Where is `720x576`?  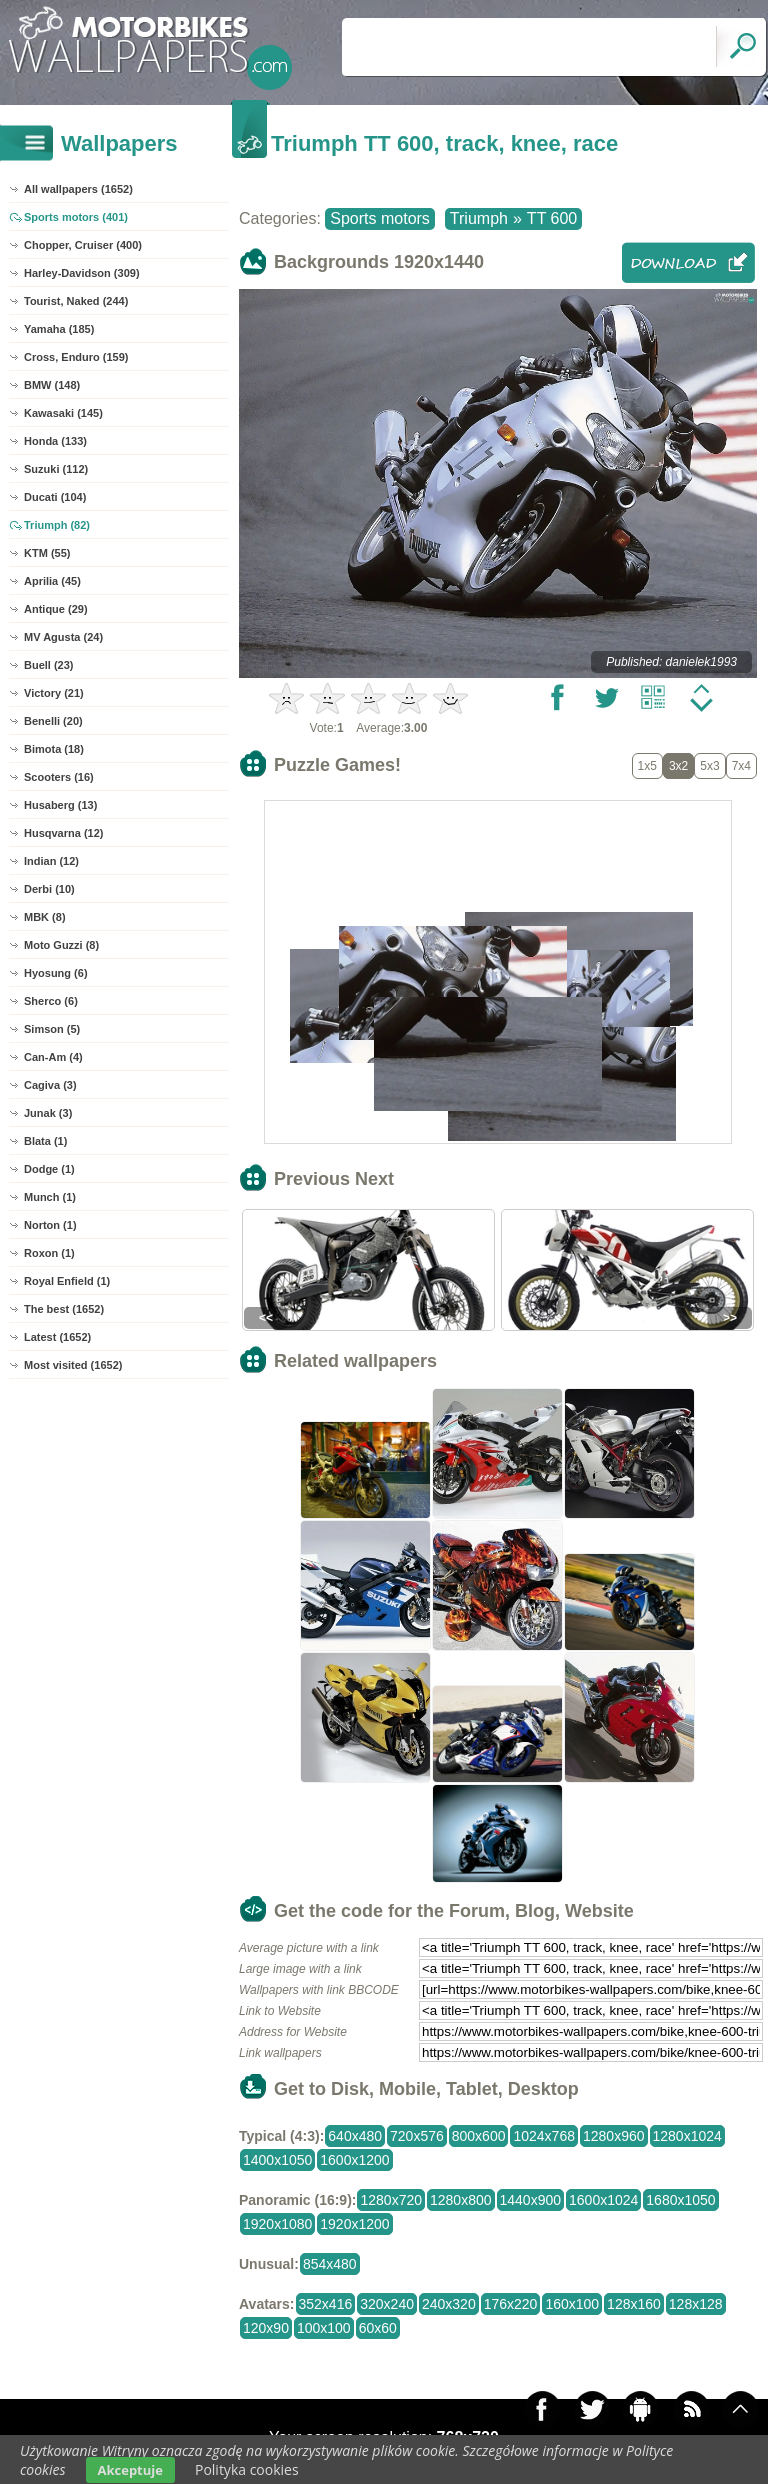
720x576 is located at coordinates (417, 2136).